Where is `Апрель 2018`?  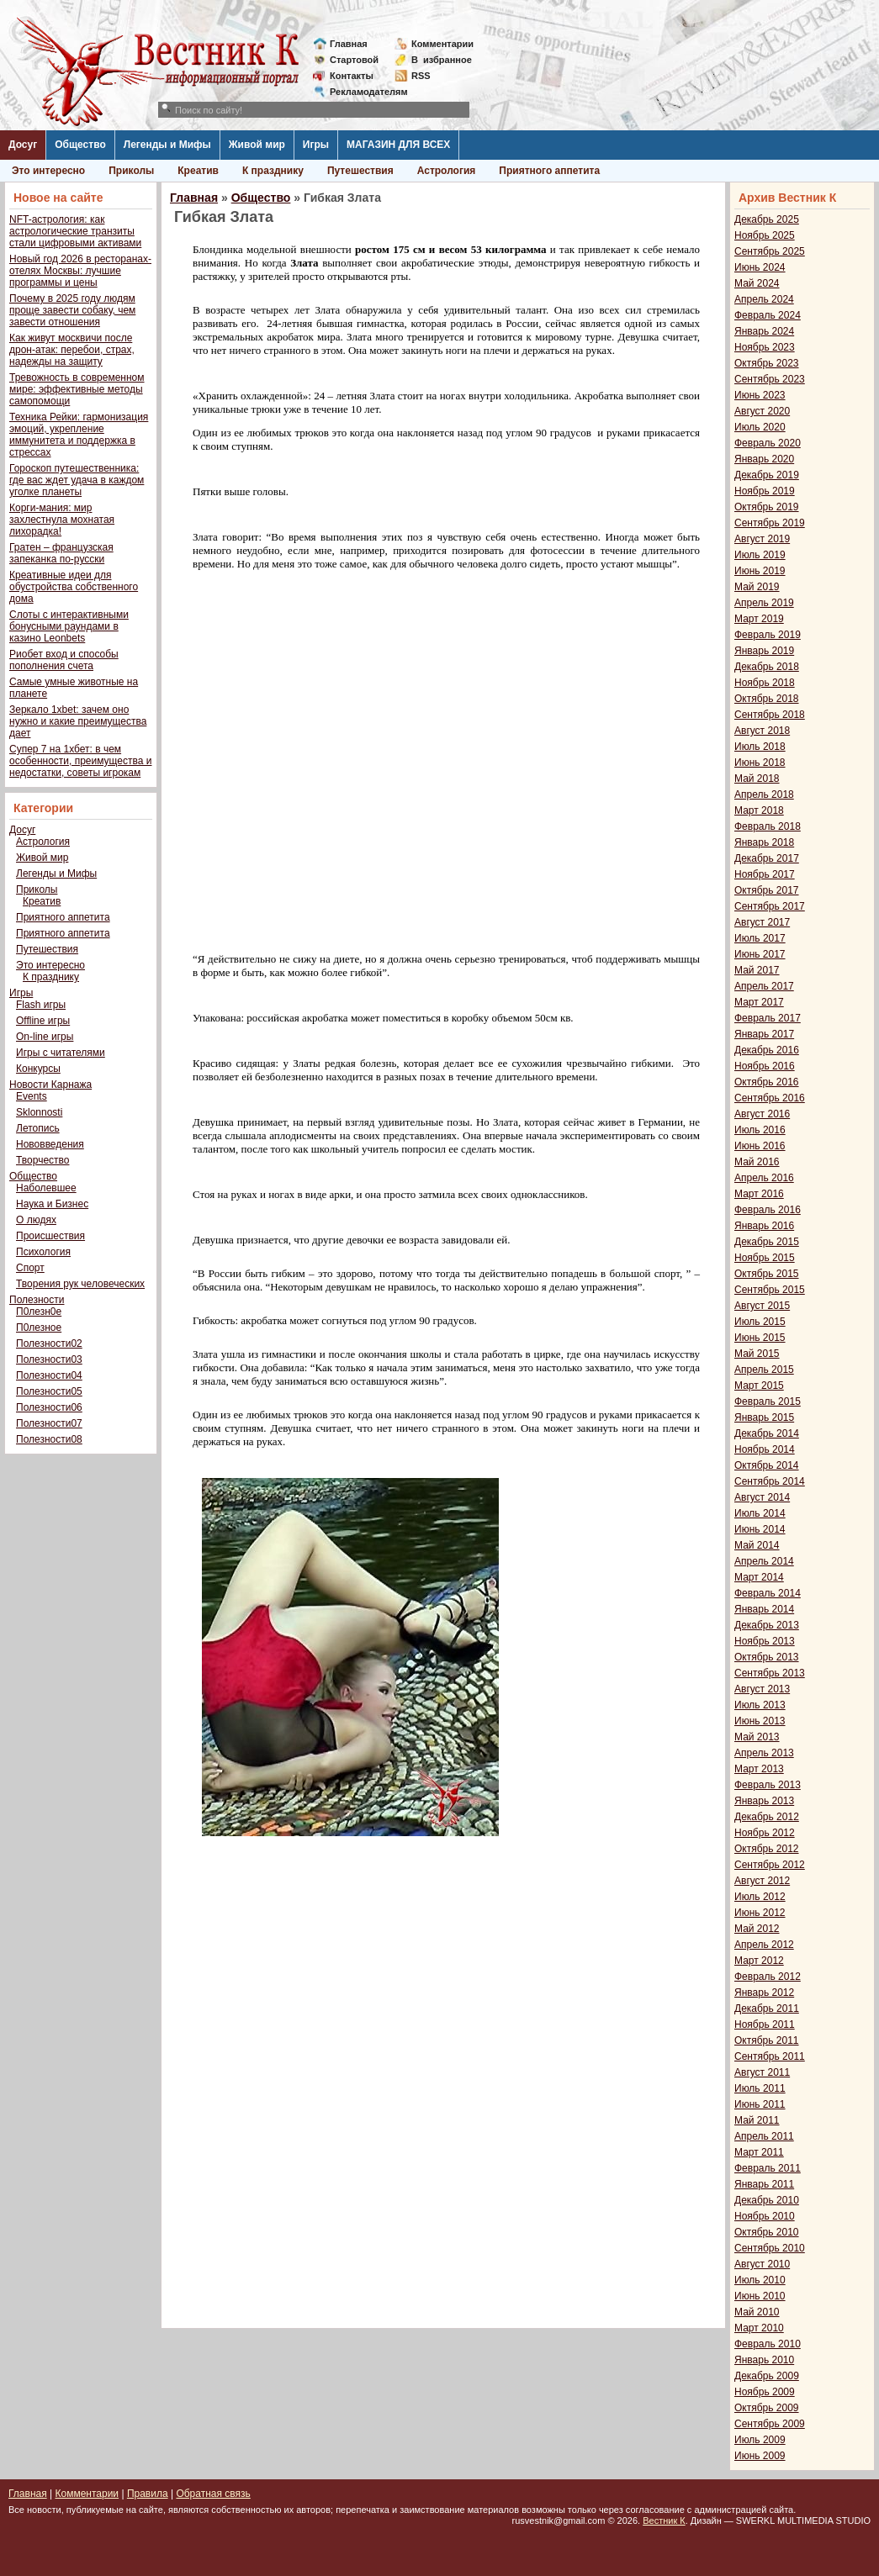 Апрель 2018 is located at coordinates (764, 794).